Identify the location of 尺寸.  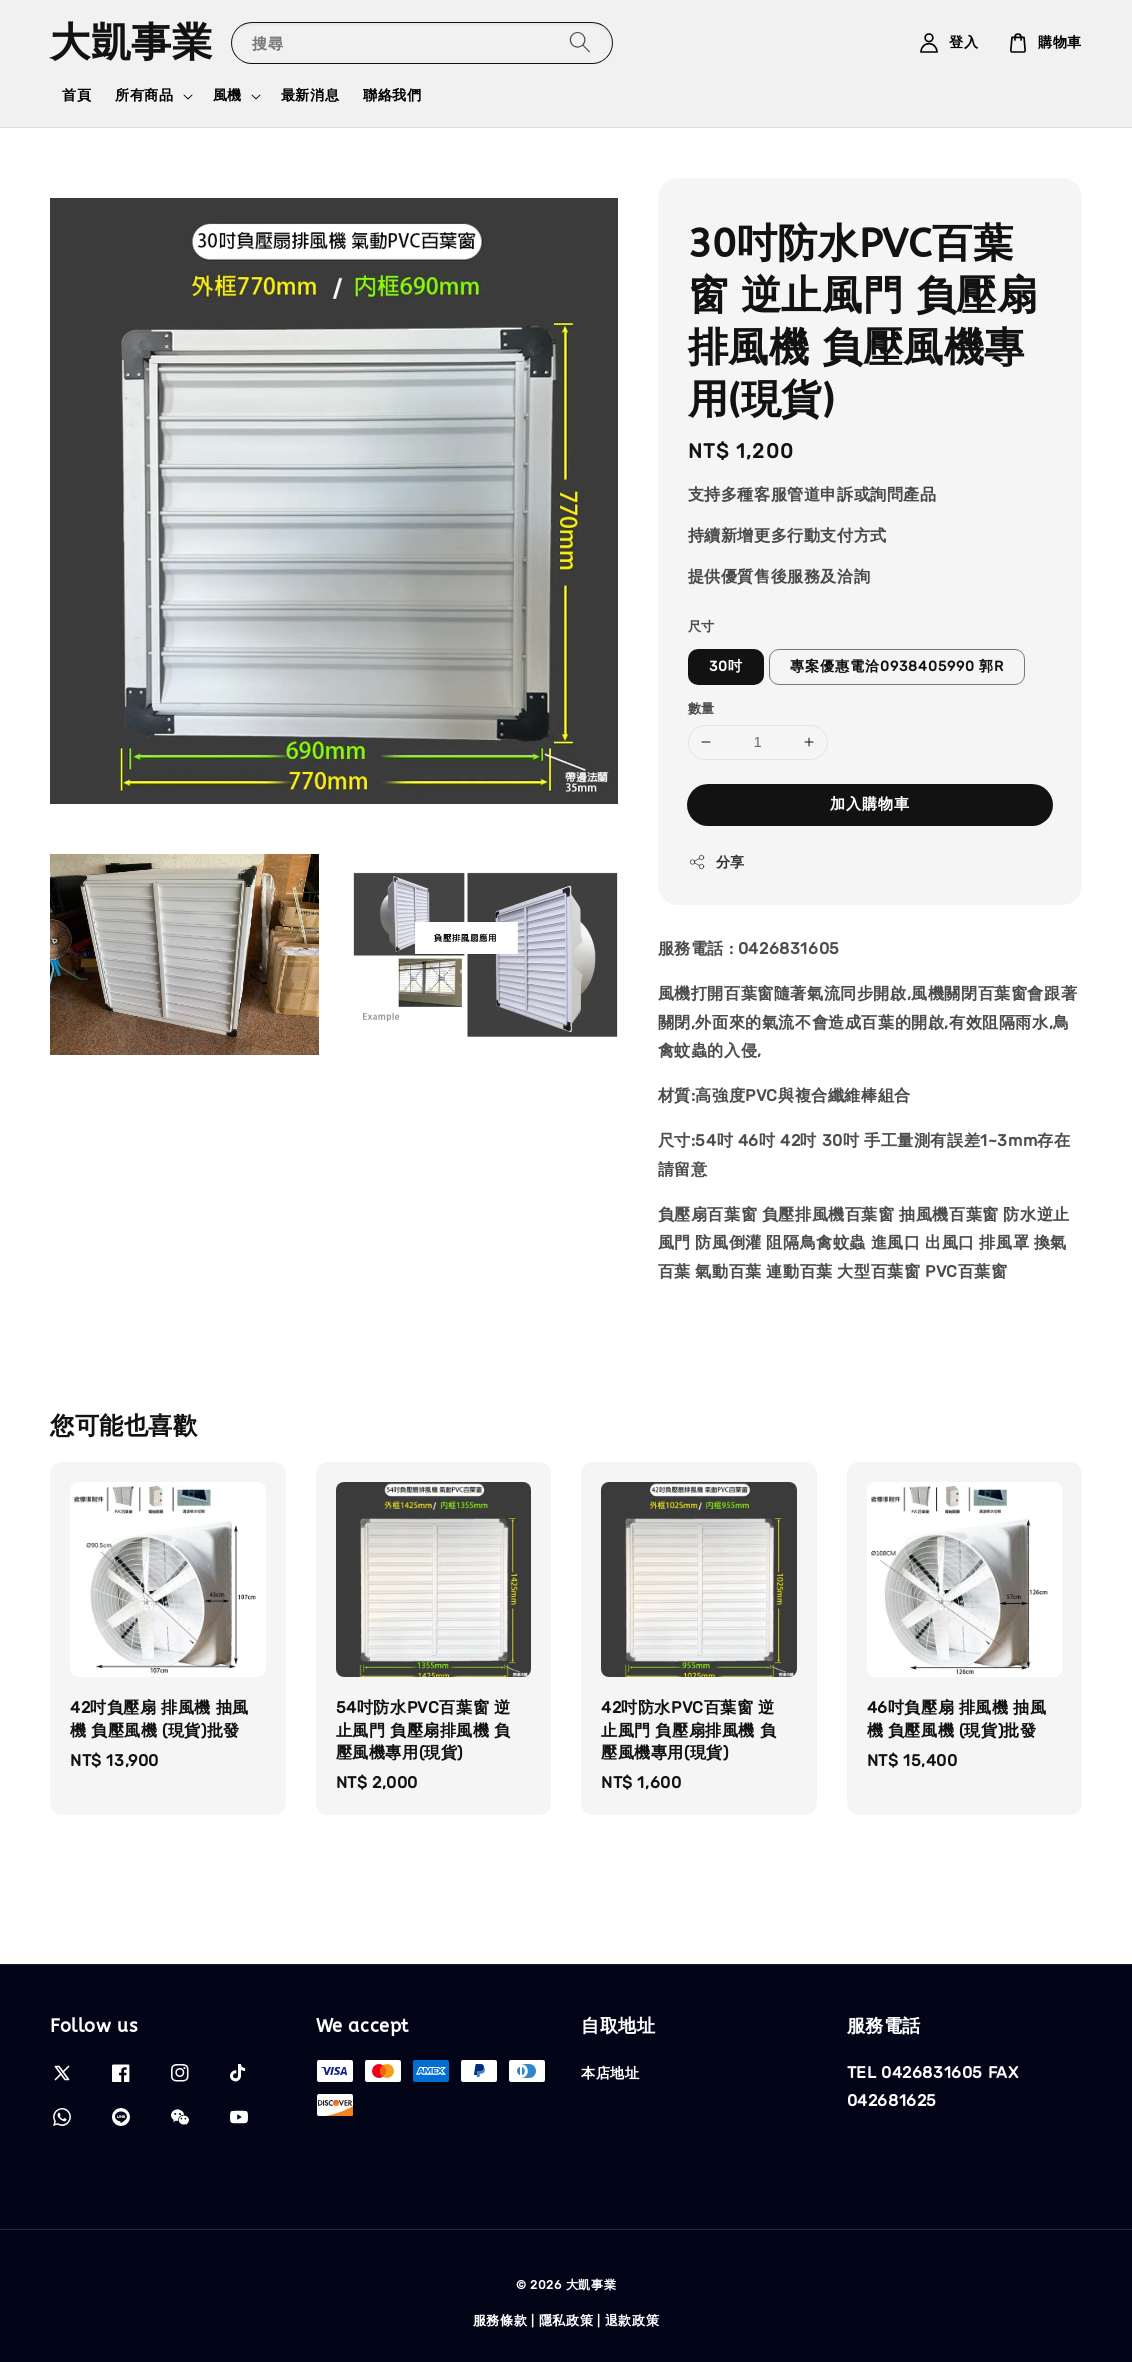
(701, 626).